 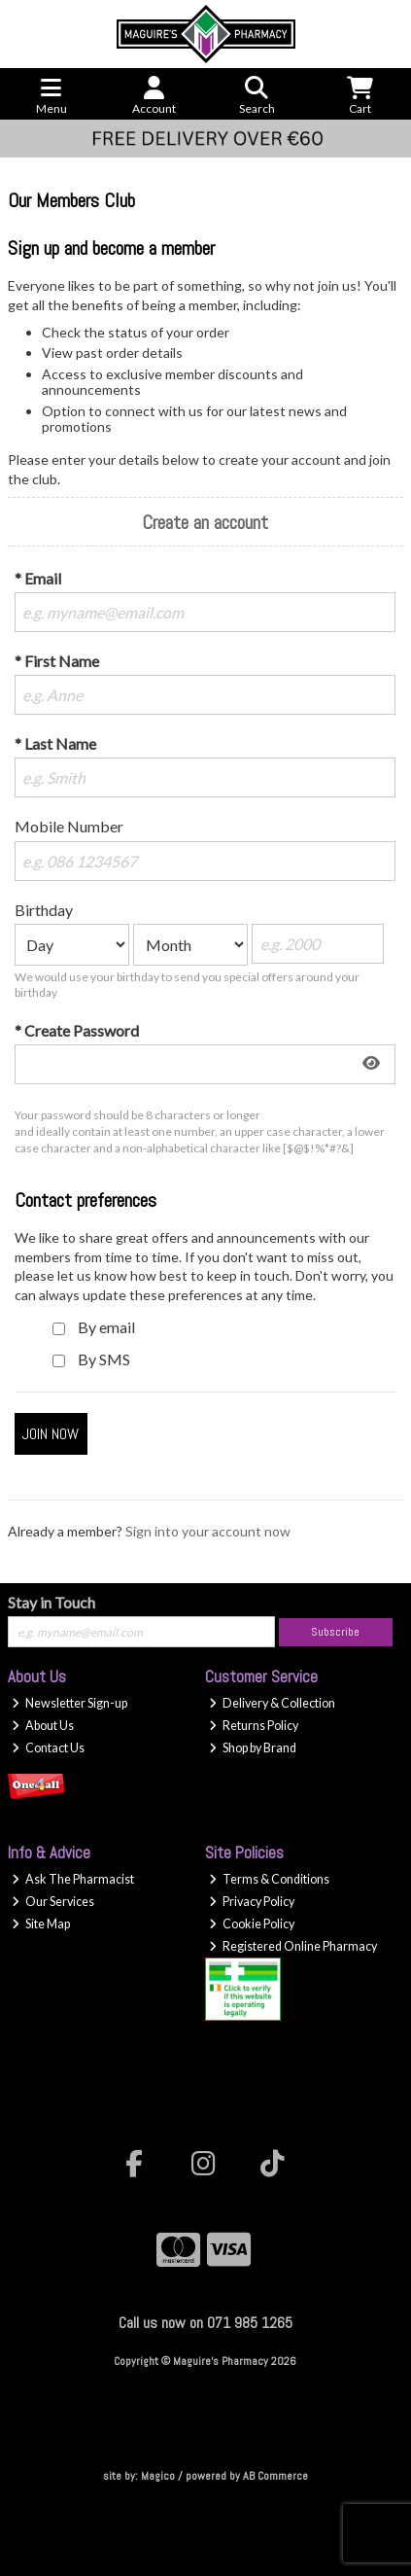 What do you see at coordinates (275, 2476) in the screenshot?
I see `AB Commerce` at bounding box center [275, 2476].